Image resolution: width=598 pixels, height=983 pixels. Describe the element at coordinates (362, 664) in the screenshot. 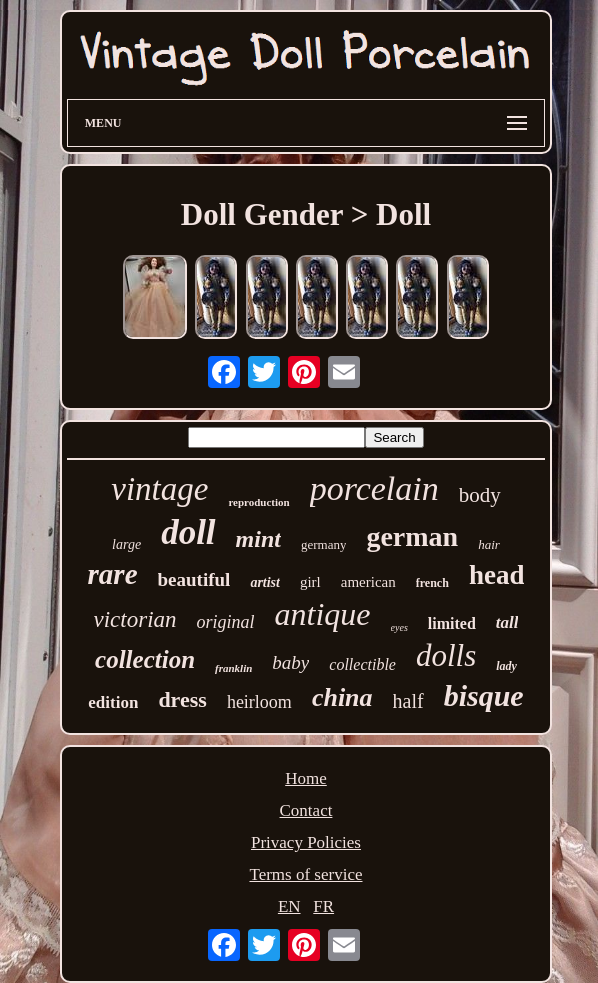

I see `collectible` at that location.